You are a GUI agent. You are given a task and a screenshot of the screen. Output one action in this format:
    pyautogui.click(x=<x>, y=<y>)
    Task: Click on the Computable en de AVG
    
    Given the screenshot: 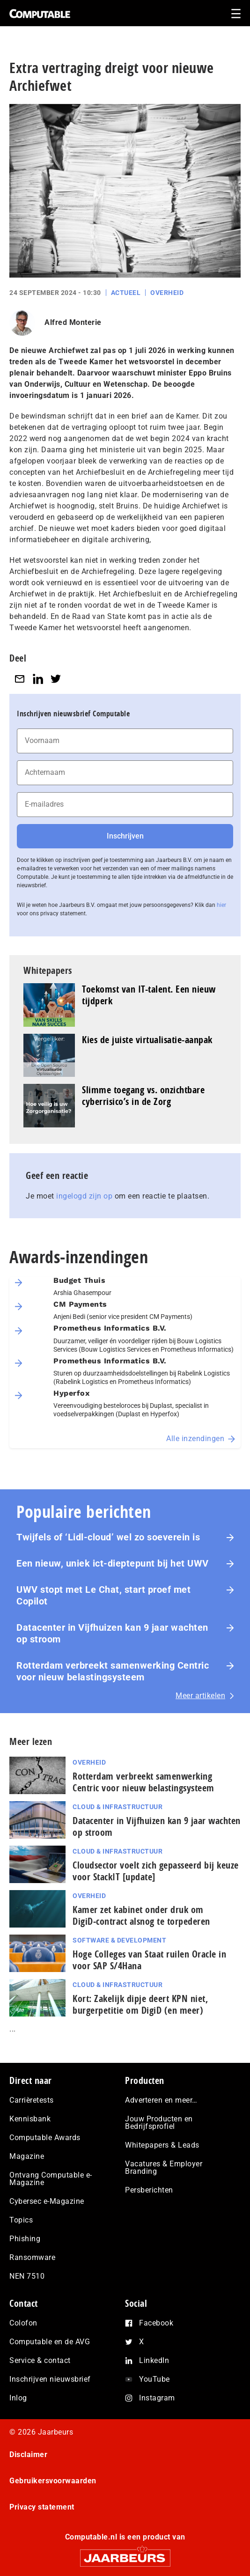 What is the action you would take?
    pyautogui.click(x=49, y=2341)
    